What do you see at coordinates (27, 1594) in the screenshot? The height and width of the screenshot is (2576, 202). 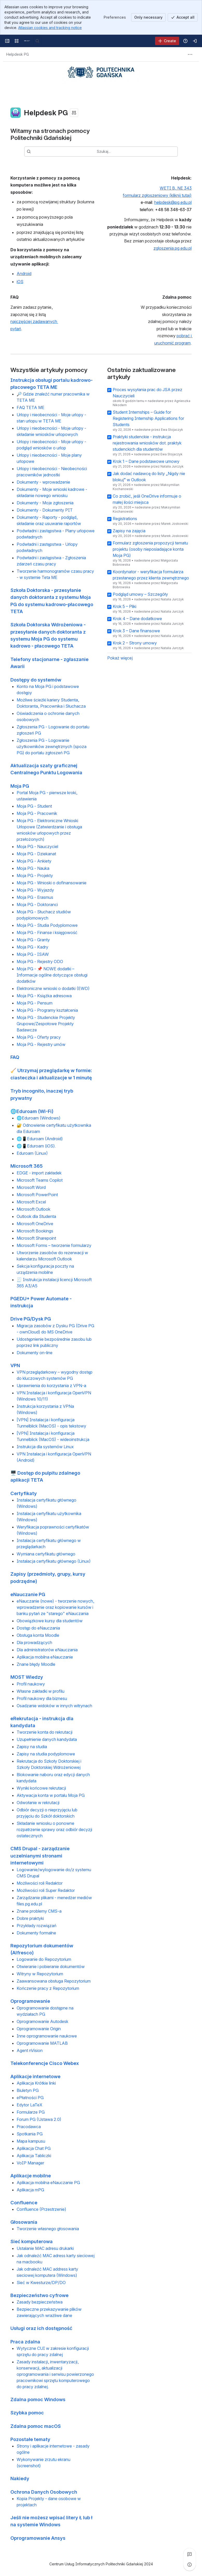 I see `eNauczanie PG` at bounding box center [27, 1594].